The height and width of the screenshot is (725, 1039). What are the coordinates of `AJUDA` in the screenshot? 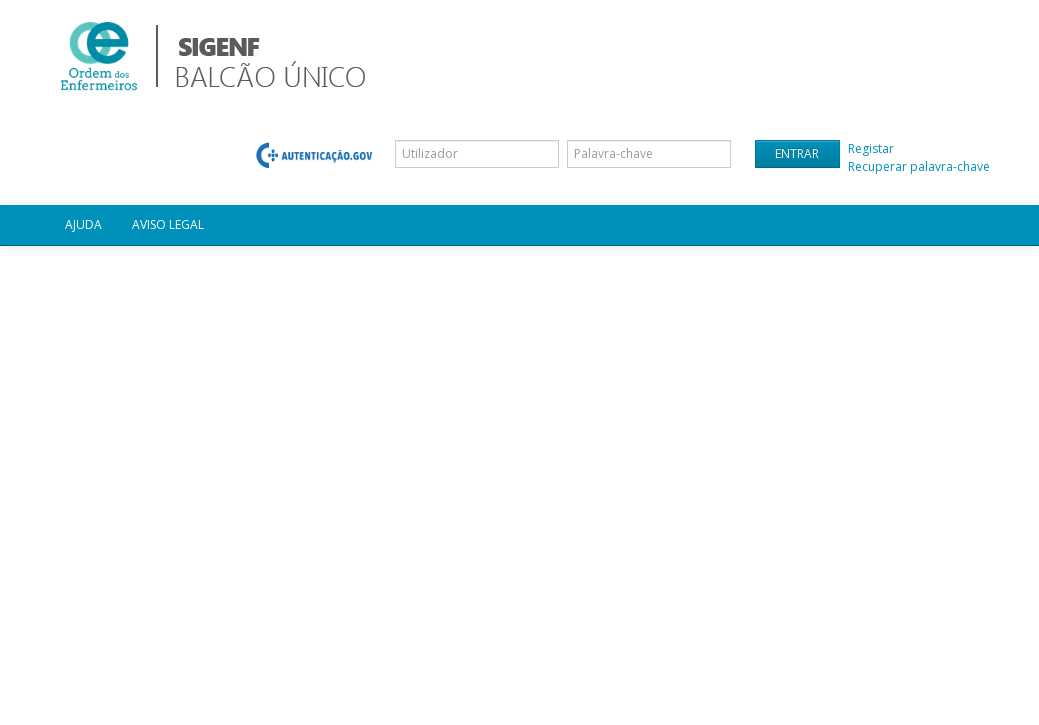 It's located at (83, 224).